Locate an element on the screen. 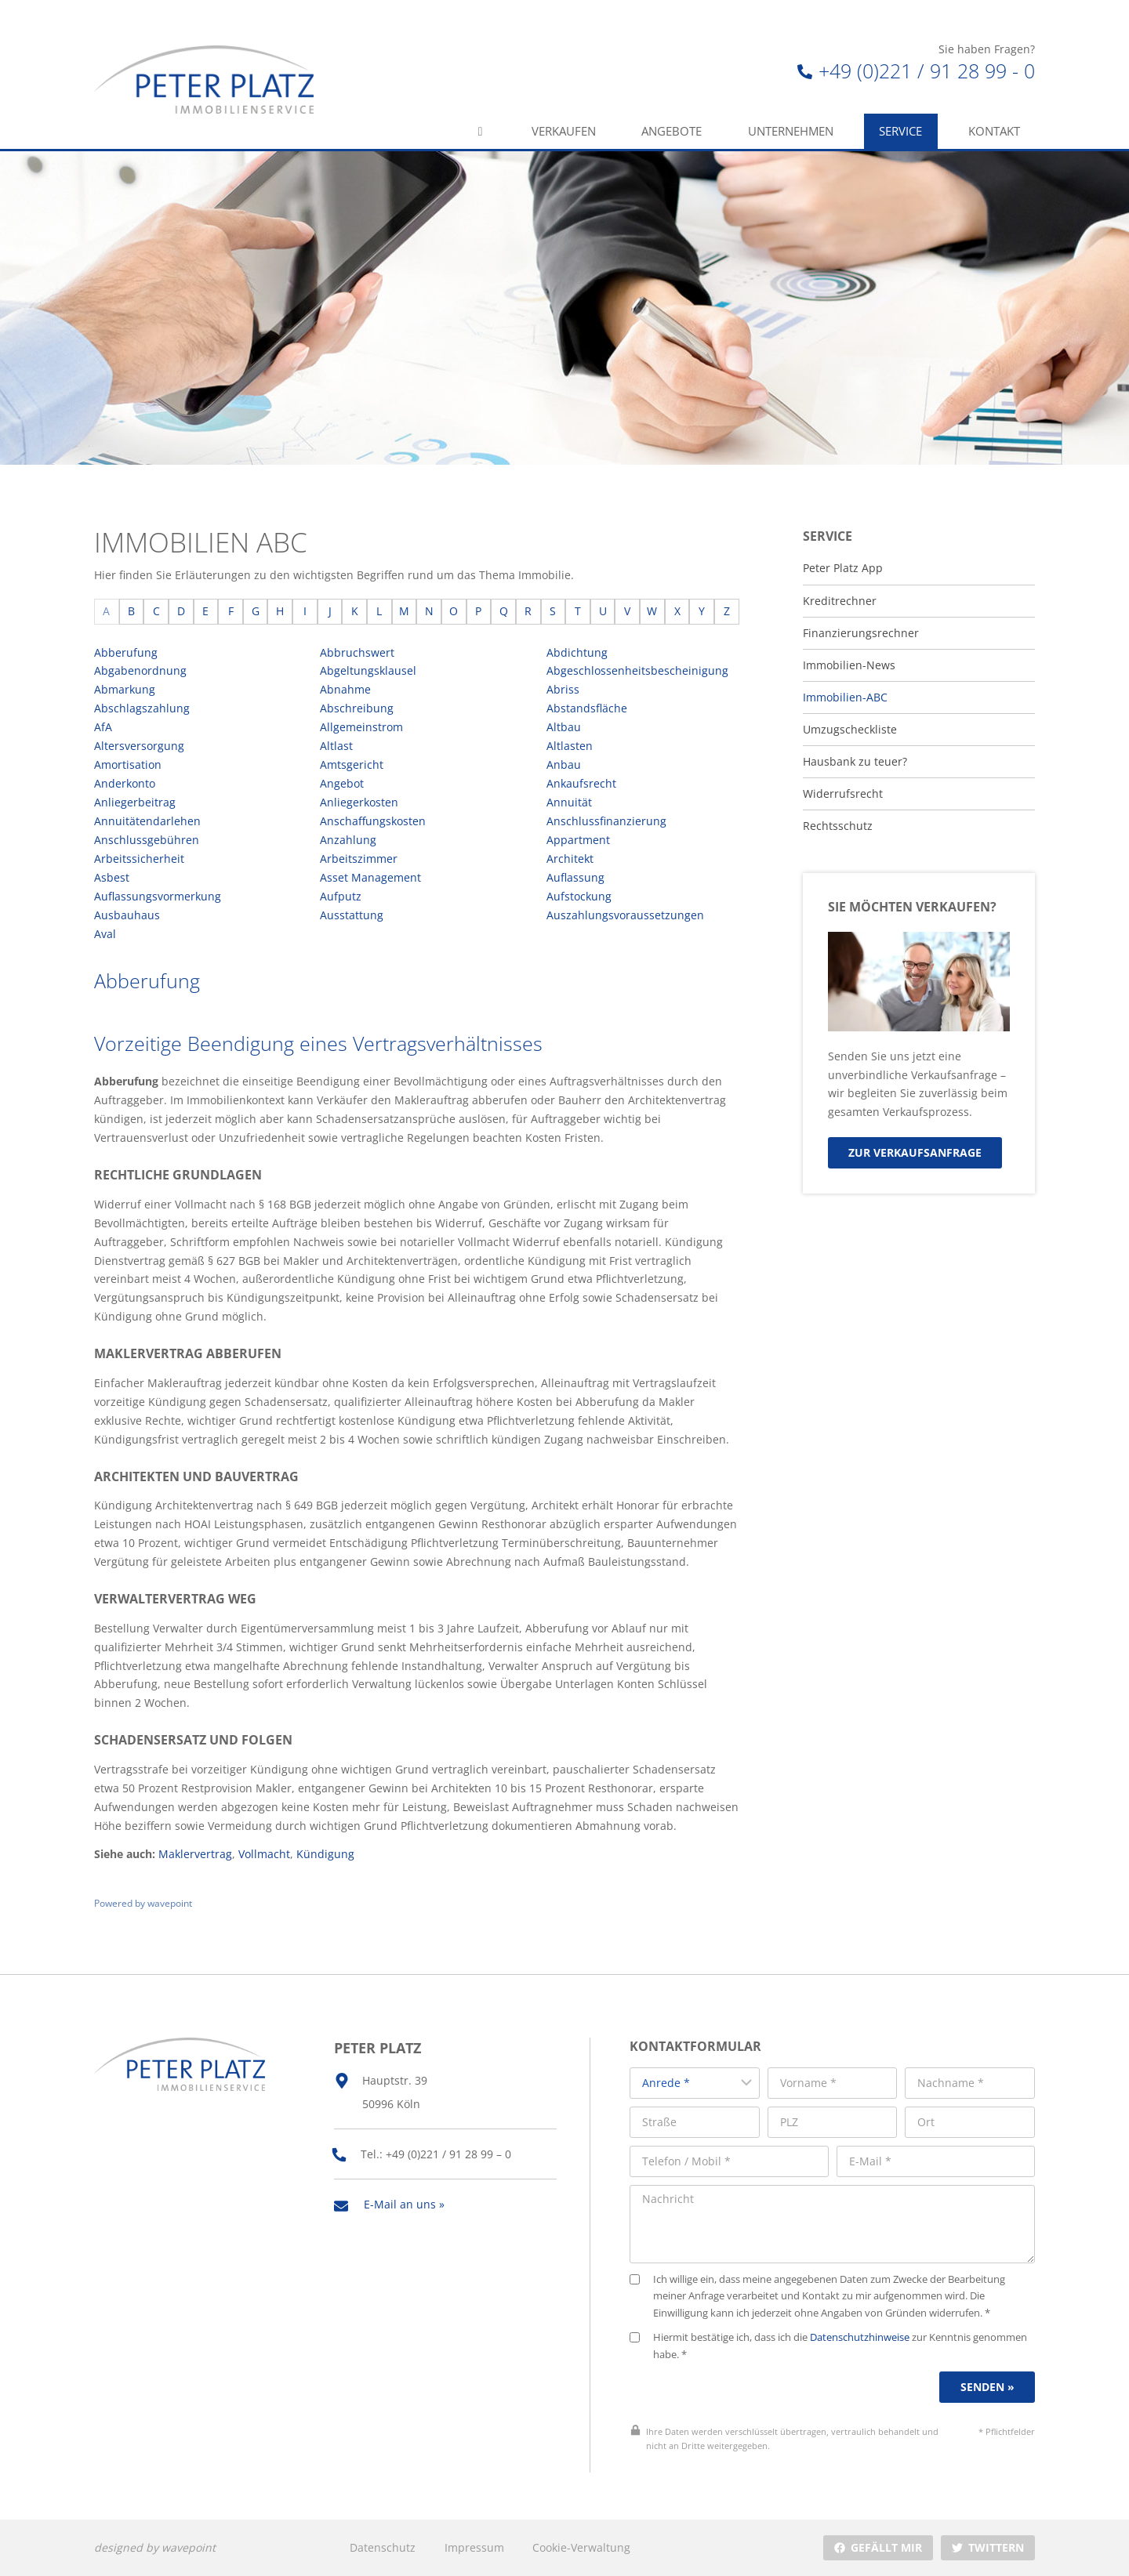 Image resolution: width=1129 pixels, height=2576 pixels. Altbau is located at coordinates (563, 726).